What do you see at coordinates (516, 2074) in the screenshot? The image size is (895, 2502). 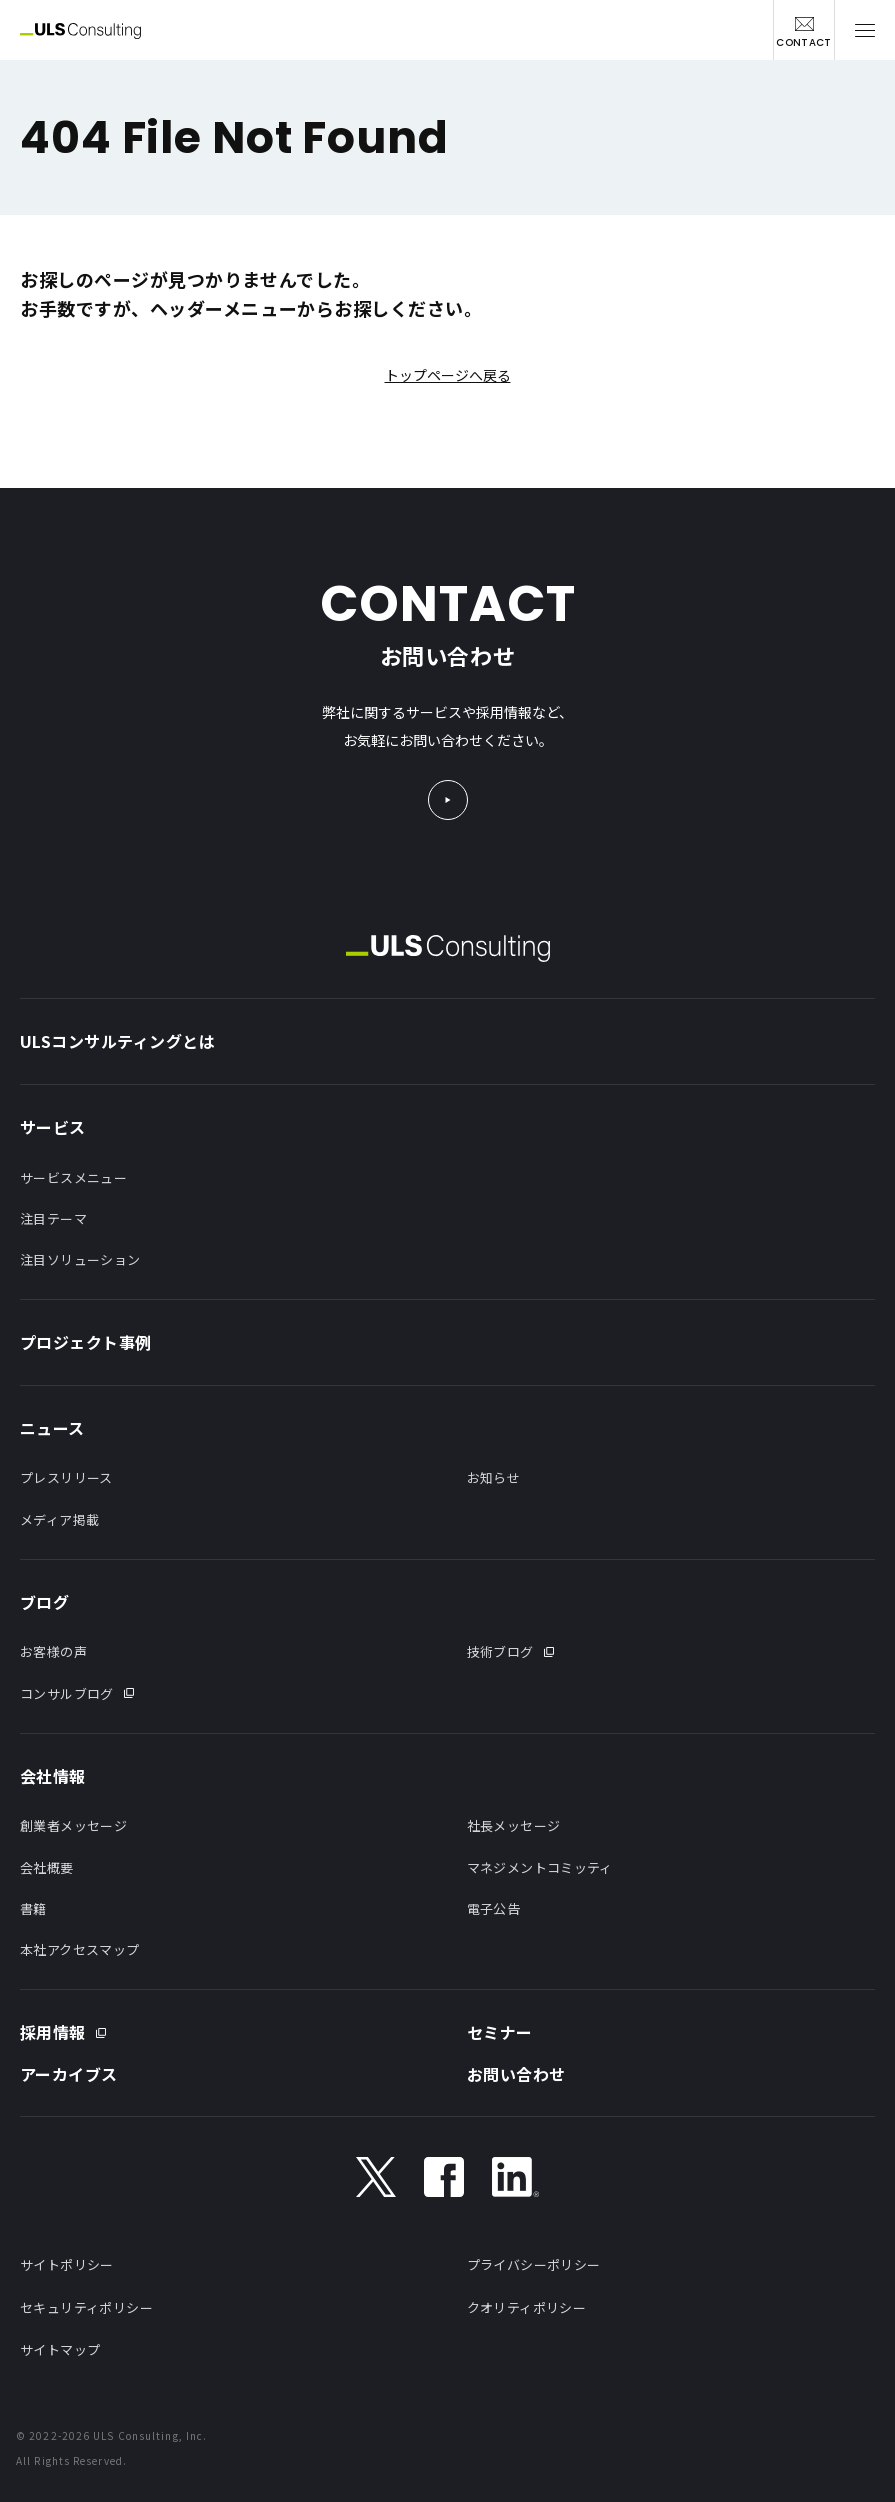 I see `お問い合わせ` at bounding box center [516, 2074].